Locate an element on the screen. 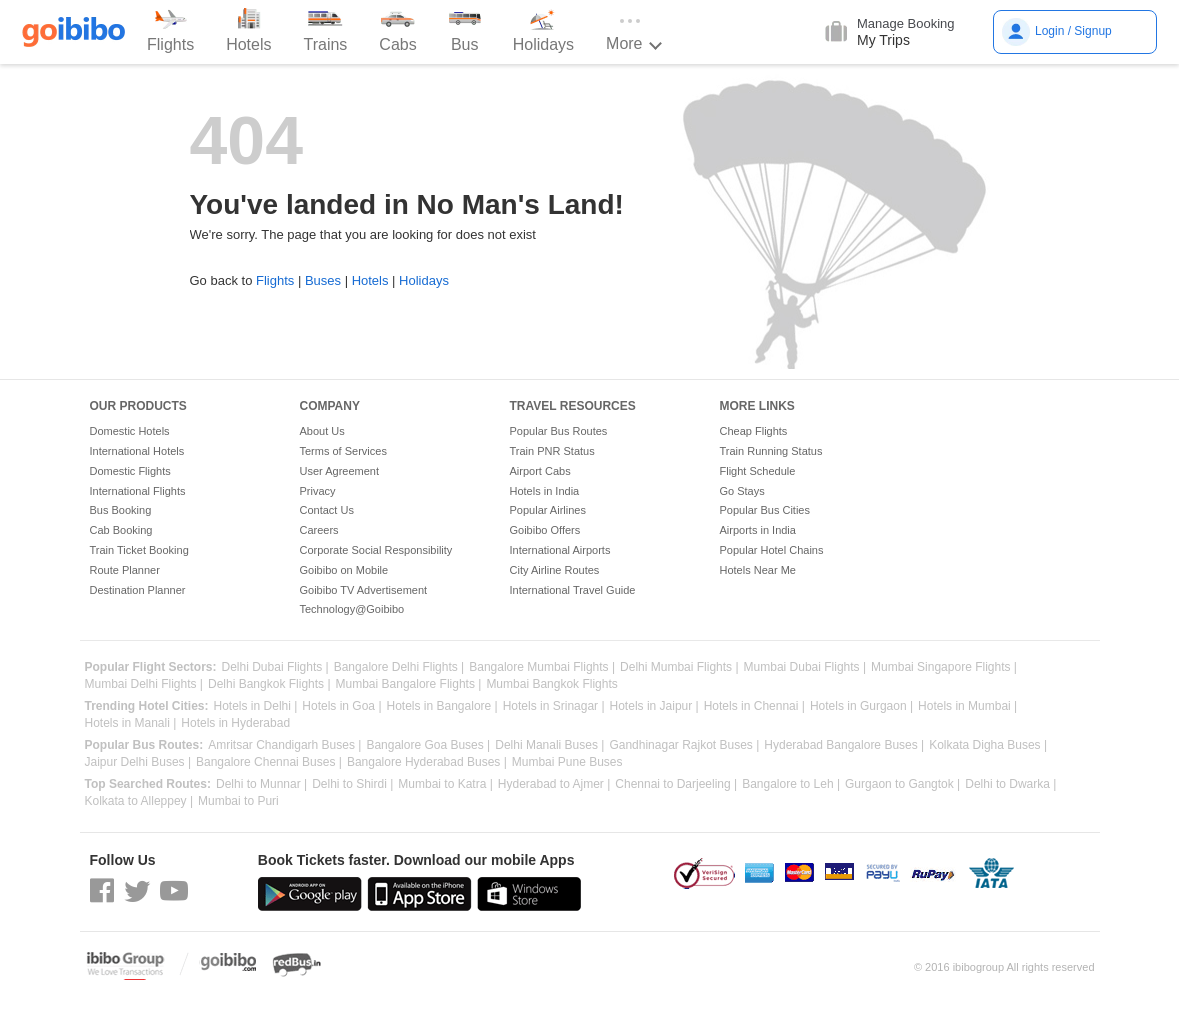 This screenshot has height=1021, width=1179. Contact Us is located at coordinates (327, 510).